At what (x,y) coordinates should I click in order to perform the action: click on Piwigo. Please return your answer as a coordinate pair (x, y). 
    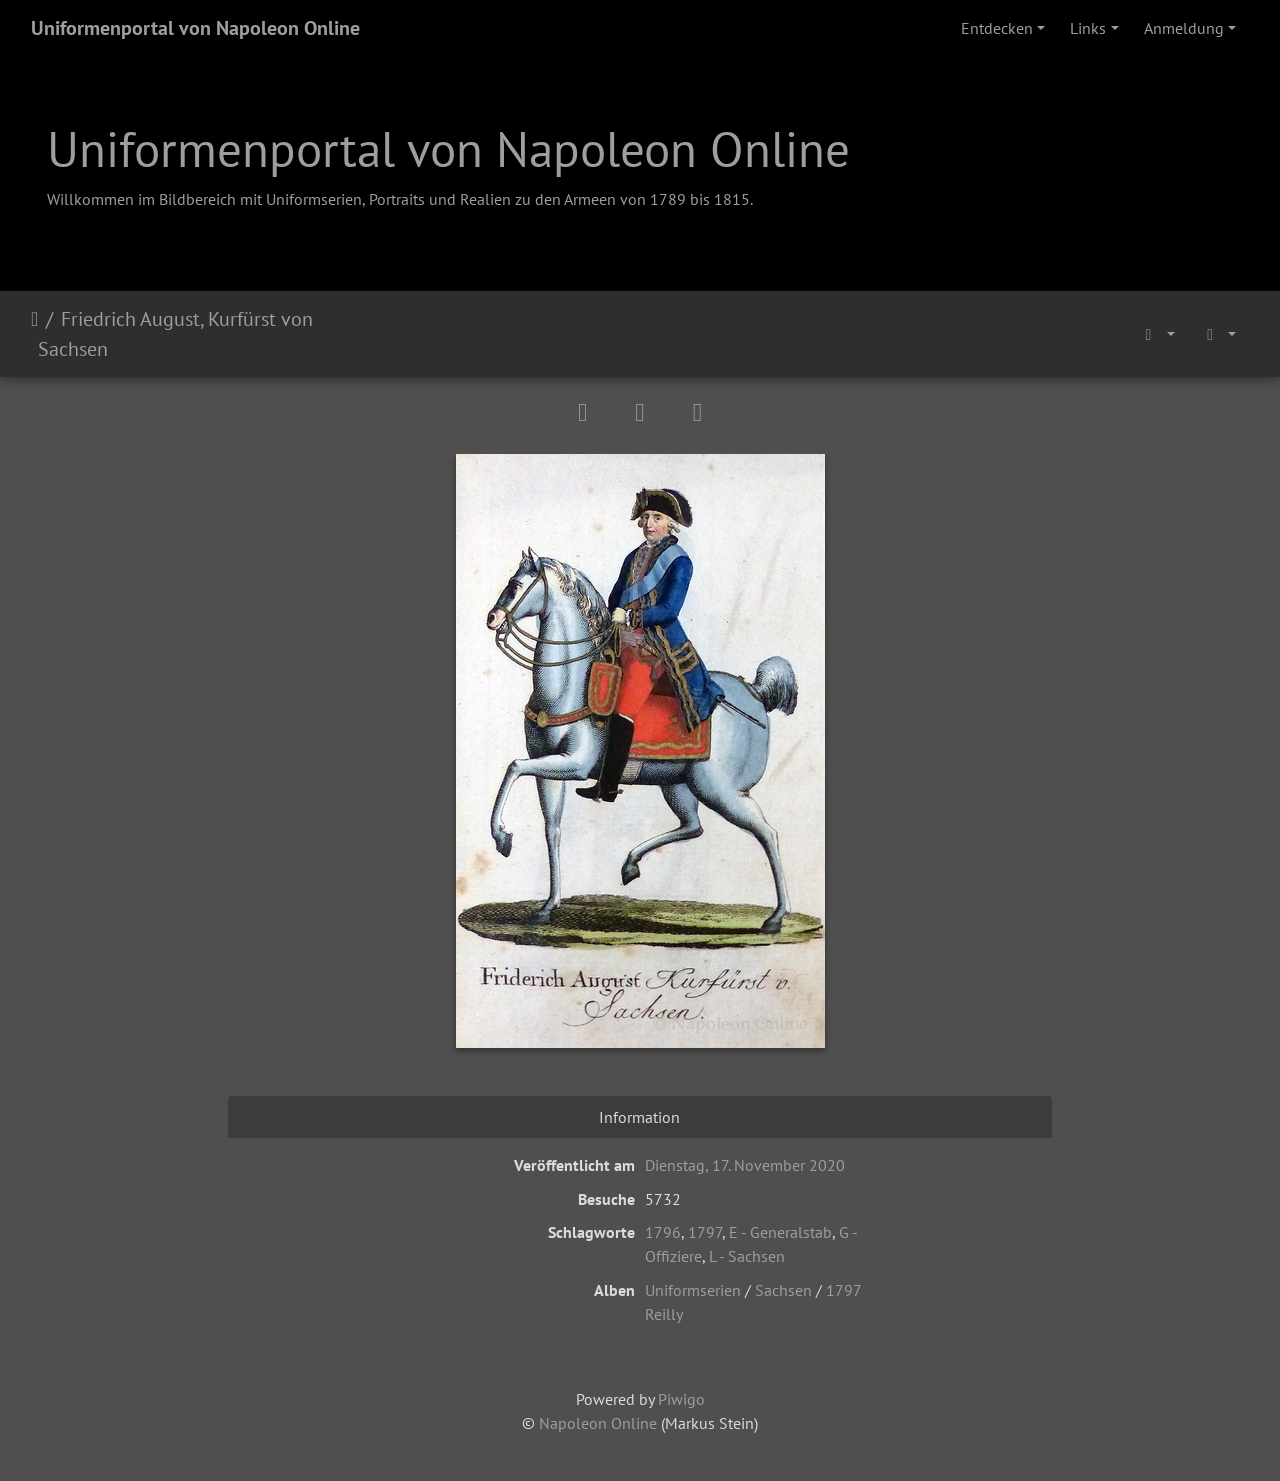
    Looking at the image, I should click on (681, 1399).